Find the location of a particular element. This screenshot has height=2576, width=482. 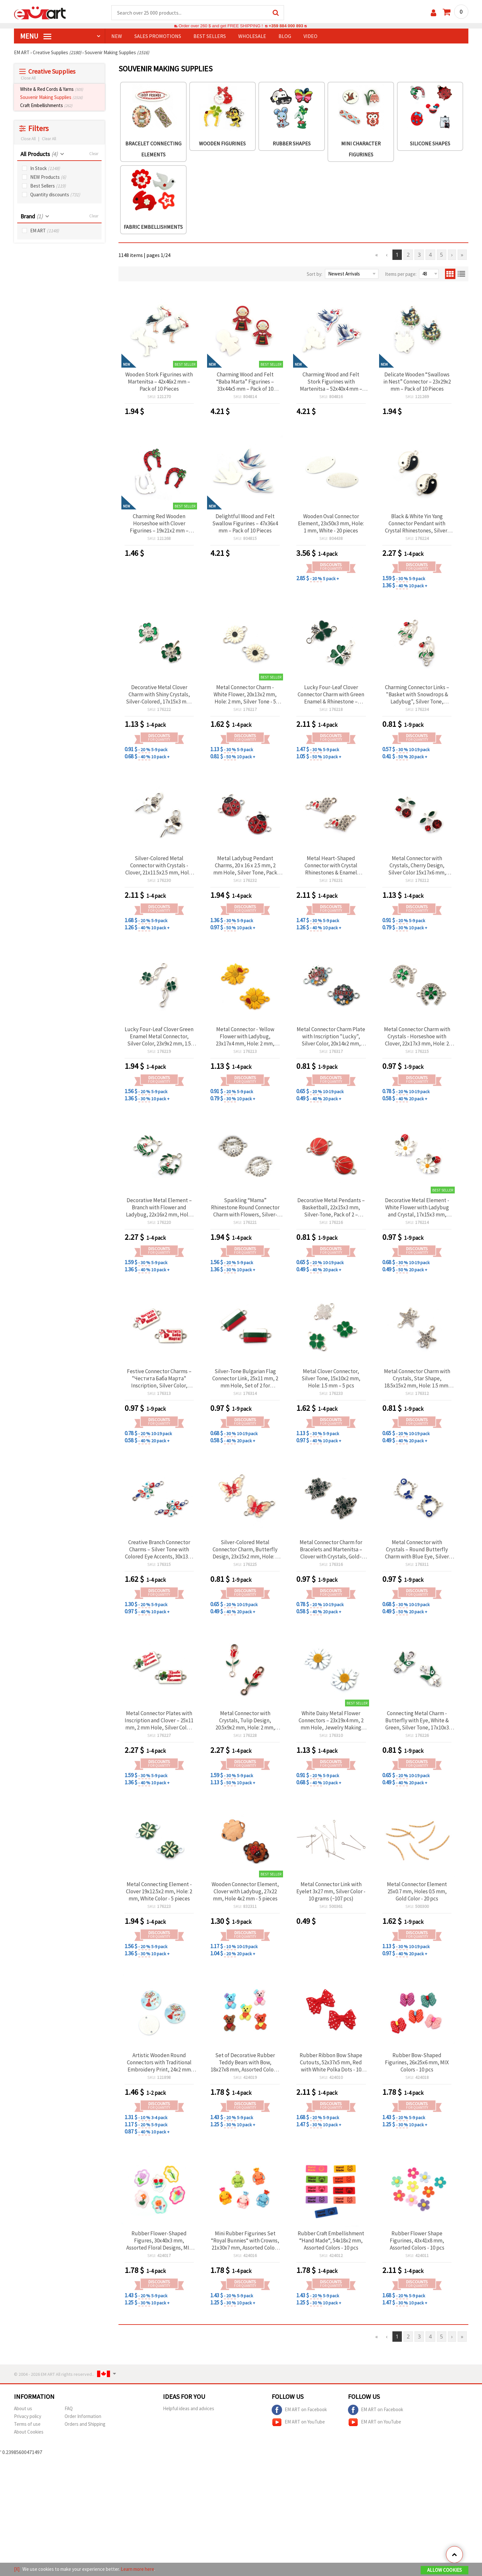

Orders and Shipping is located at coordinates (85, 2424).